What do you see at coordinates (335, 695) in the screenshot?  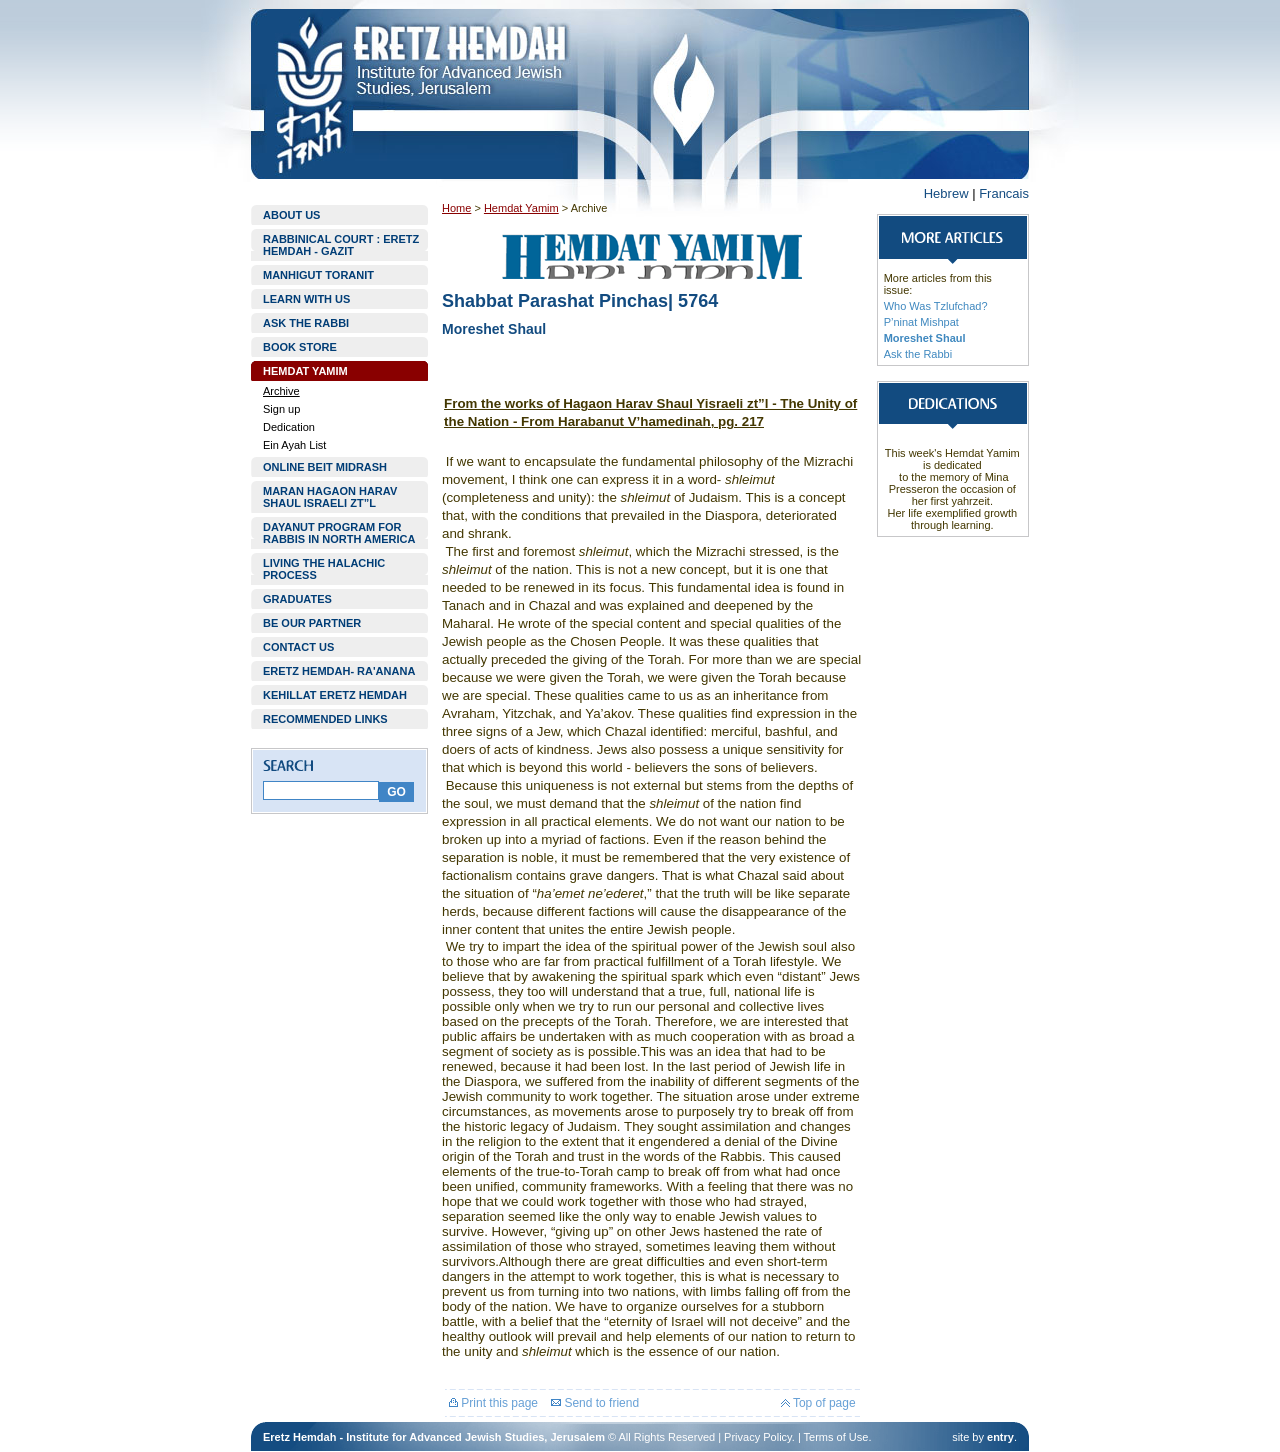 I see `KEHILLAT ERETZ HEMDAH` at bounding box center [335, 695].